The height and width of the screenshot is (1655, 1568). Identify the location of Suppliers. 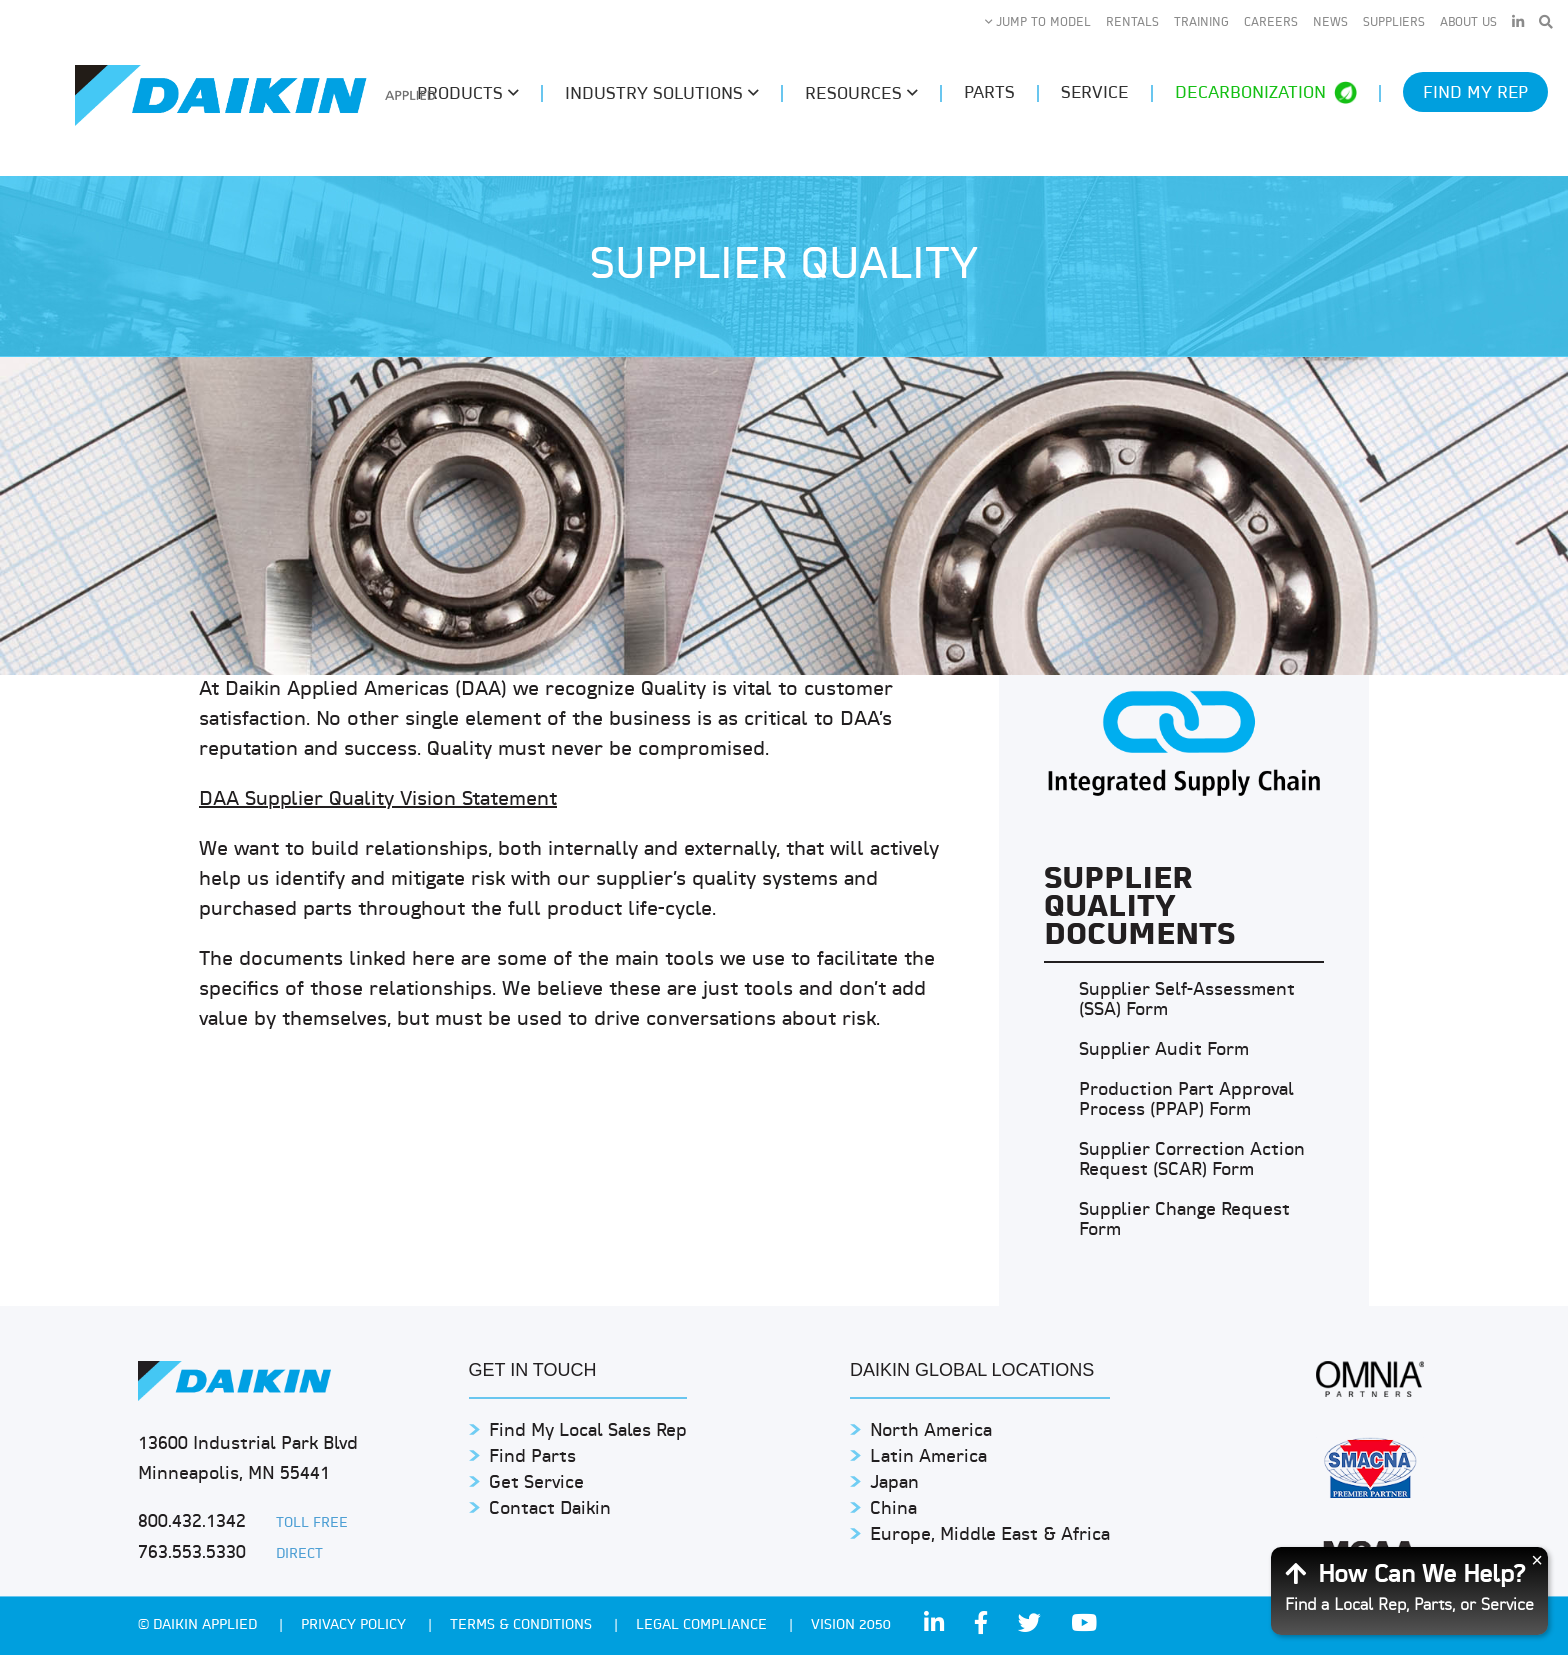
(1394, 23).